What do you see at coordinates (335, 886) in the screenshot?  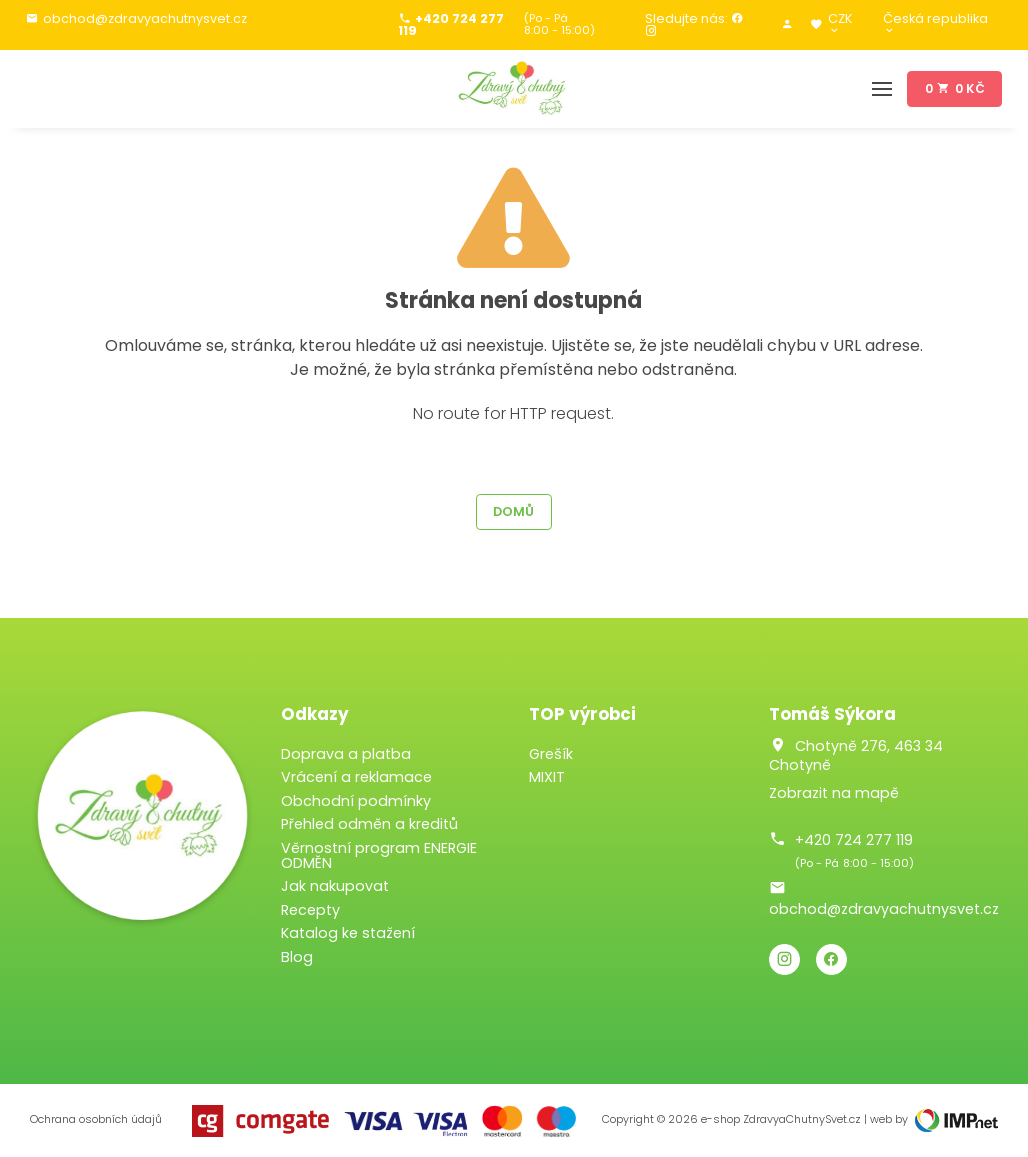 I see `Jak nakupovat` at bounding box center [335, 886].